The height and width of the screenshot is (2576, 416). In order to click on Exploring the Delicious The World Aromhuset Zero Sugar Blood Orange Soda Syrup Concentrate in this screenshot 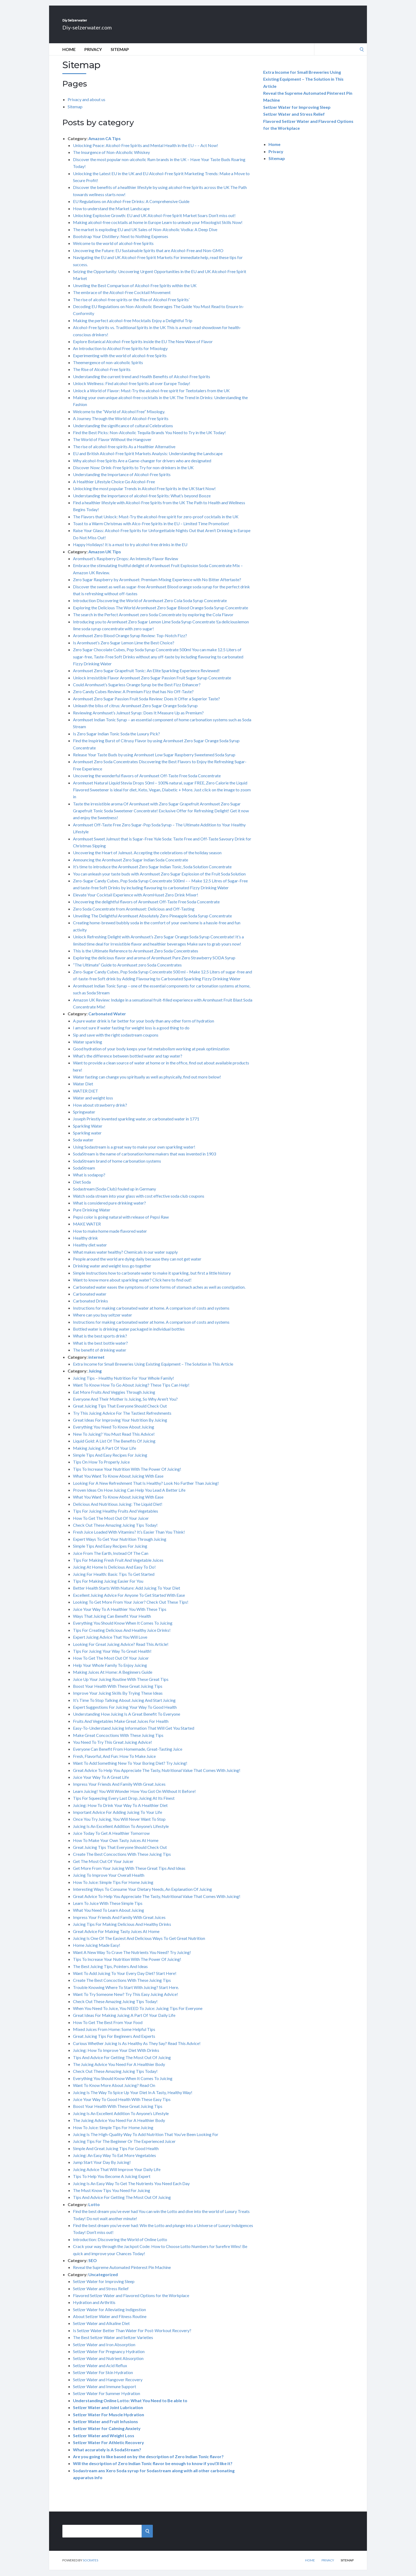, I will do `click(160, 613)`.